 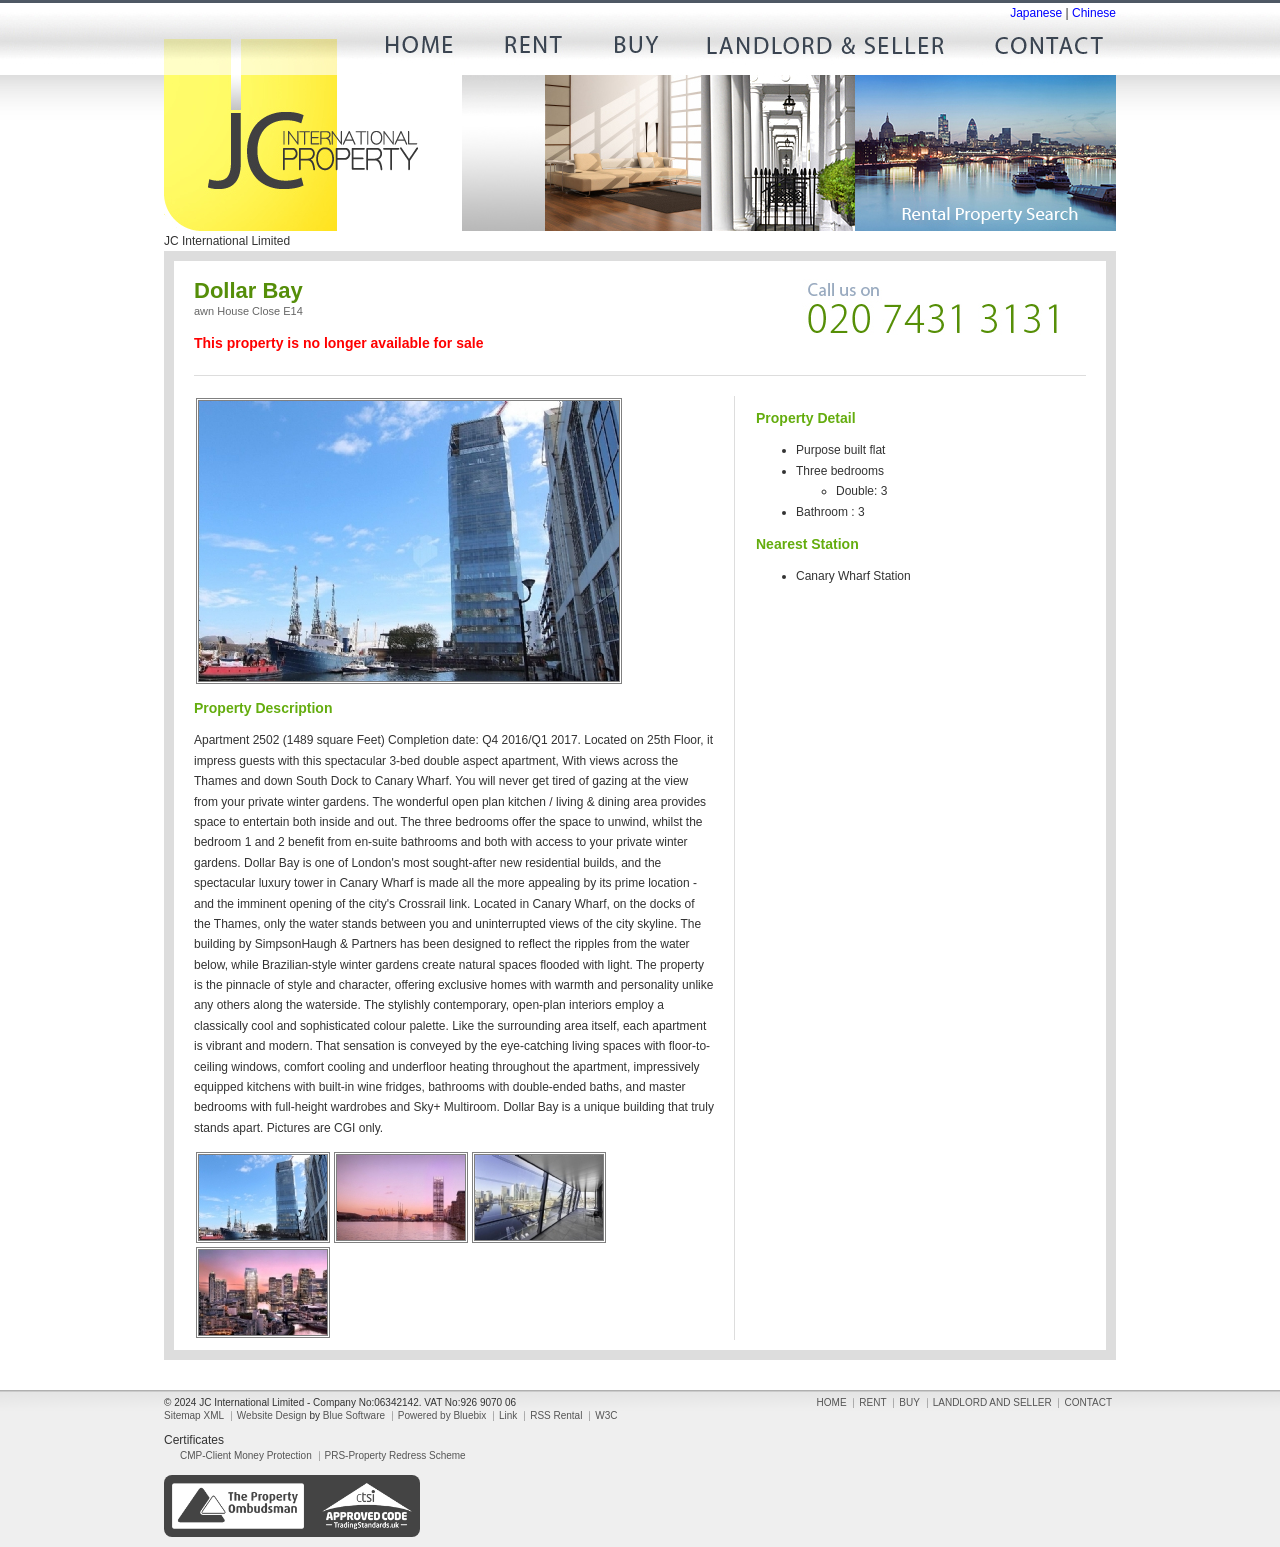 I want to click on Japanese, so click(x=1036, y=13).